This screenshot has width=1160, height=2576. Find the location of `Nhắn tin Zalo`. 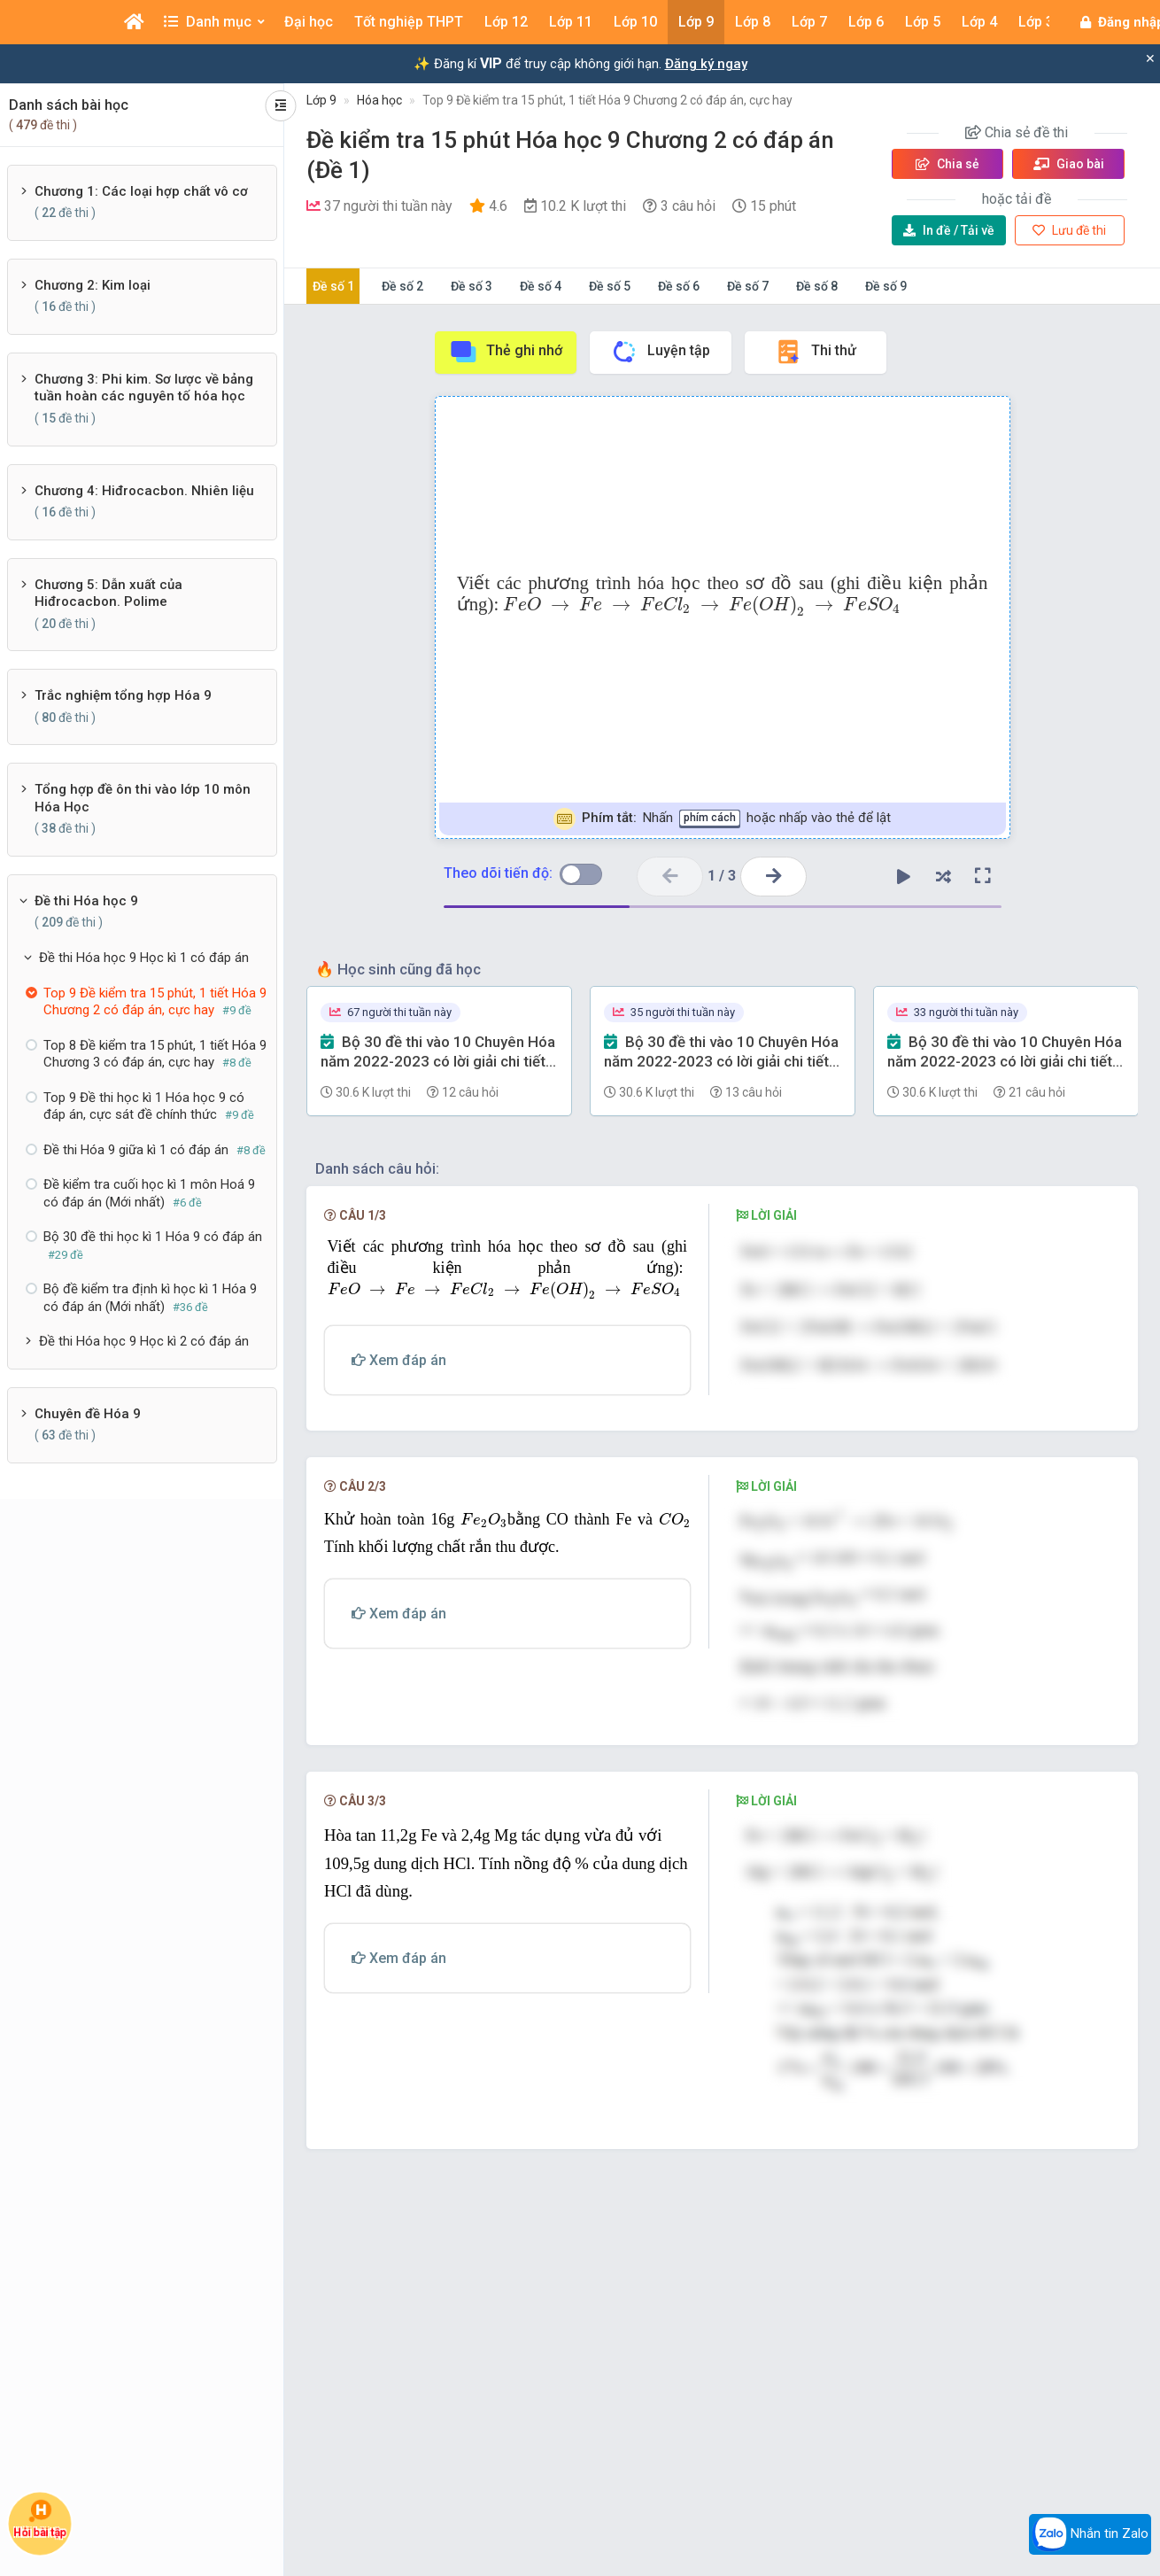

Nhắn tin Zalo is located at coordinates (1090, 2534).